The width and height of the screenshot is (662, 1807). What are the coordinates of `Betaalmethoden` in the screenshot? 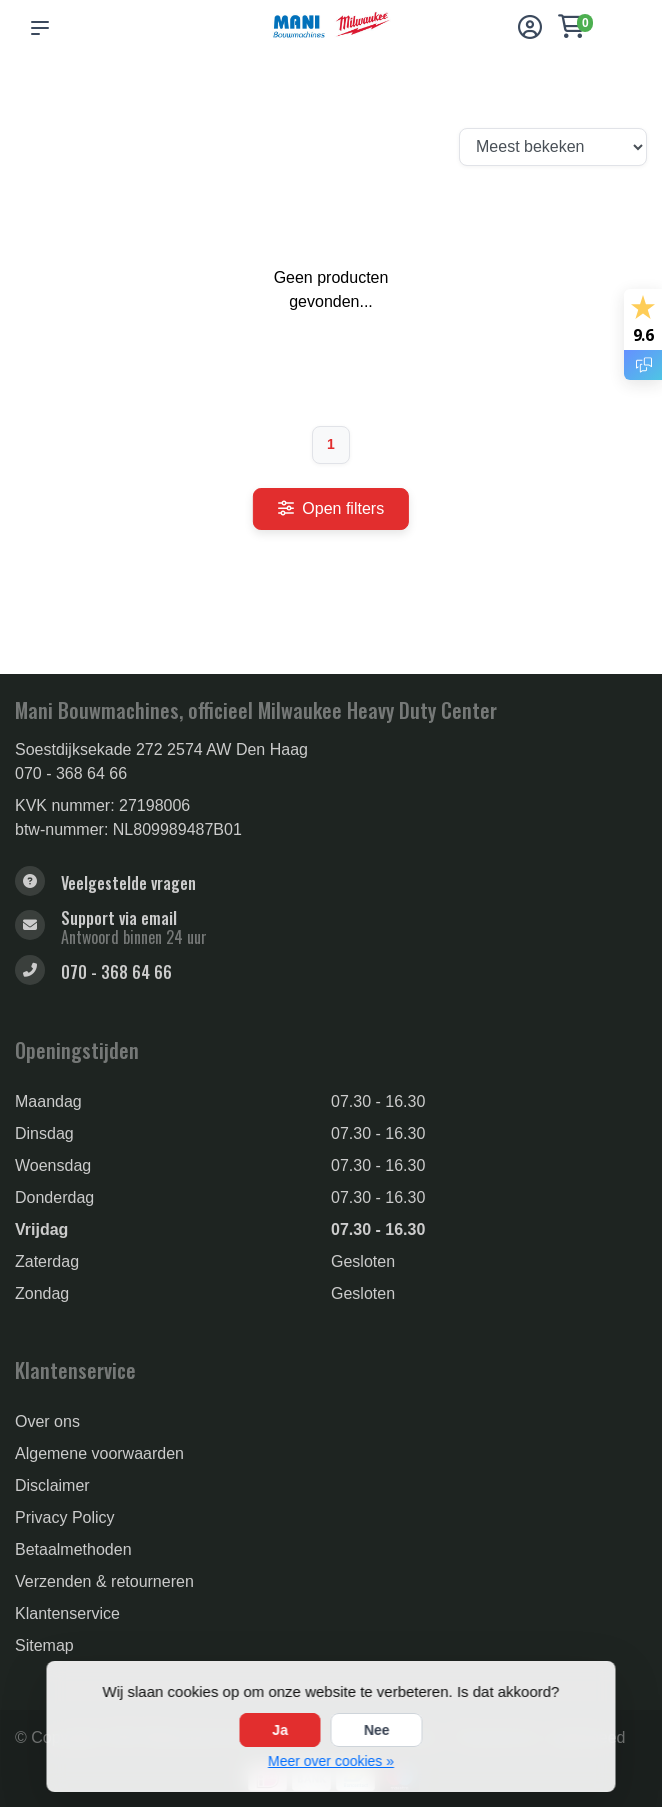 It's located at (73, 1549).